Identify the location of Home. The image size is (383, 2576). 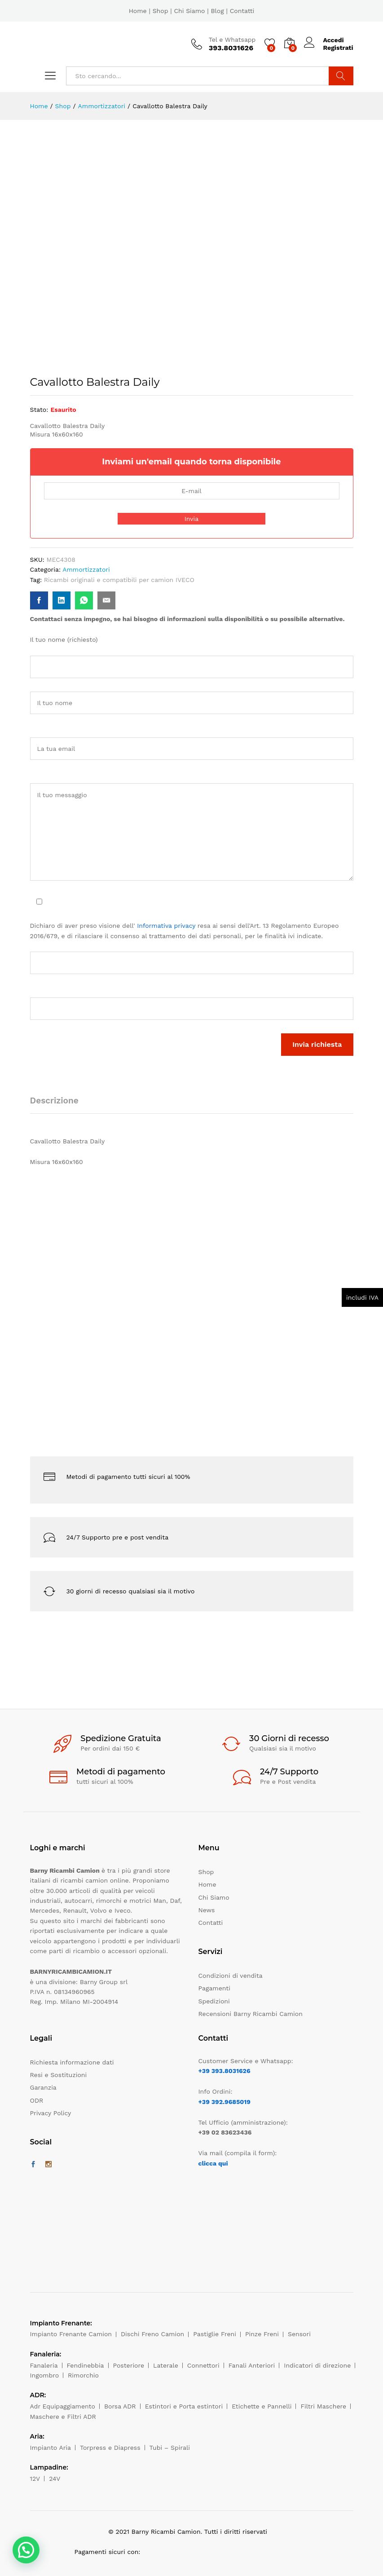
(138, 10).